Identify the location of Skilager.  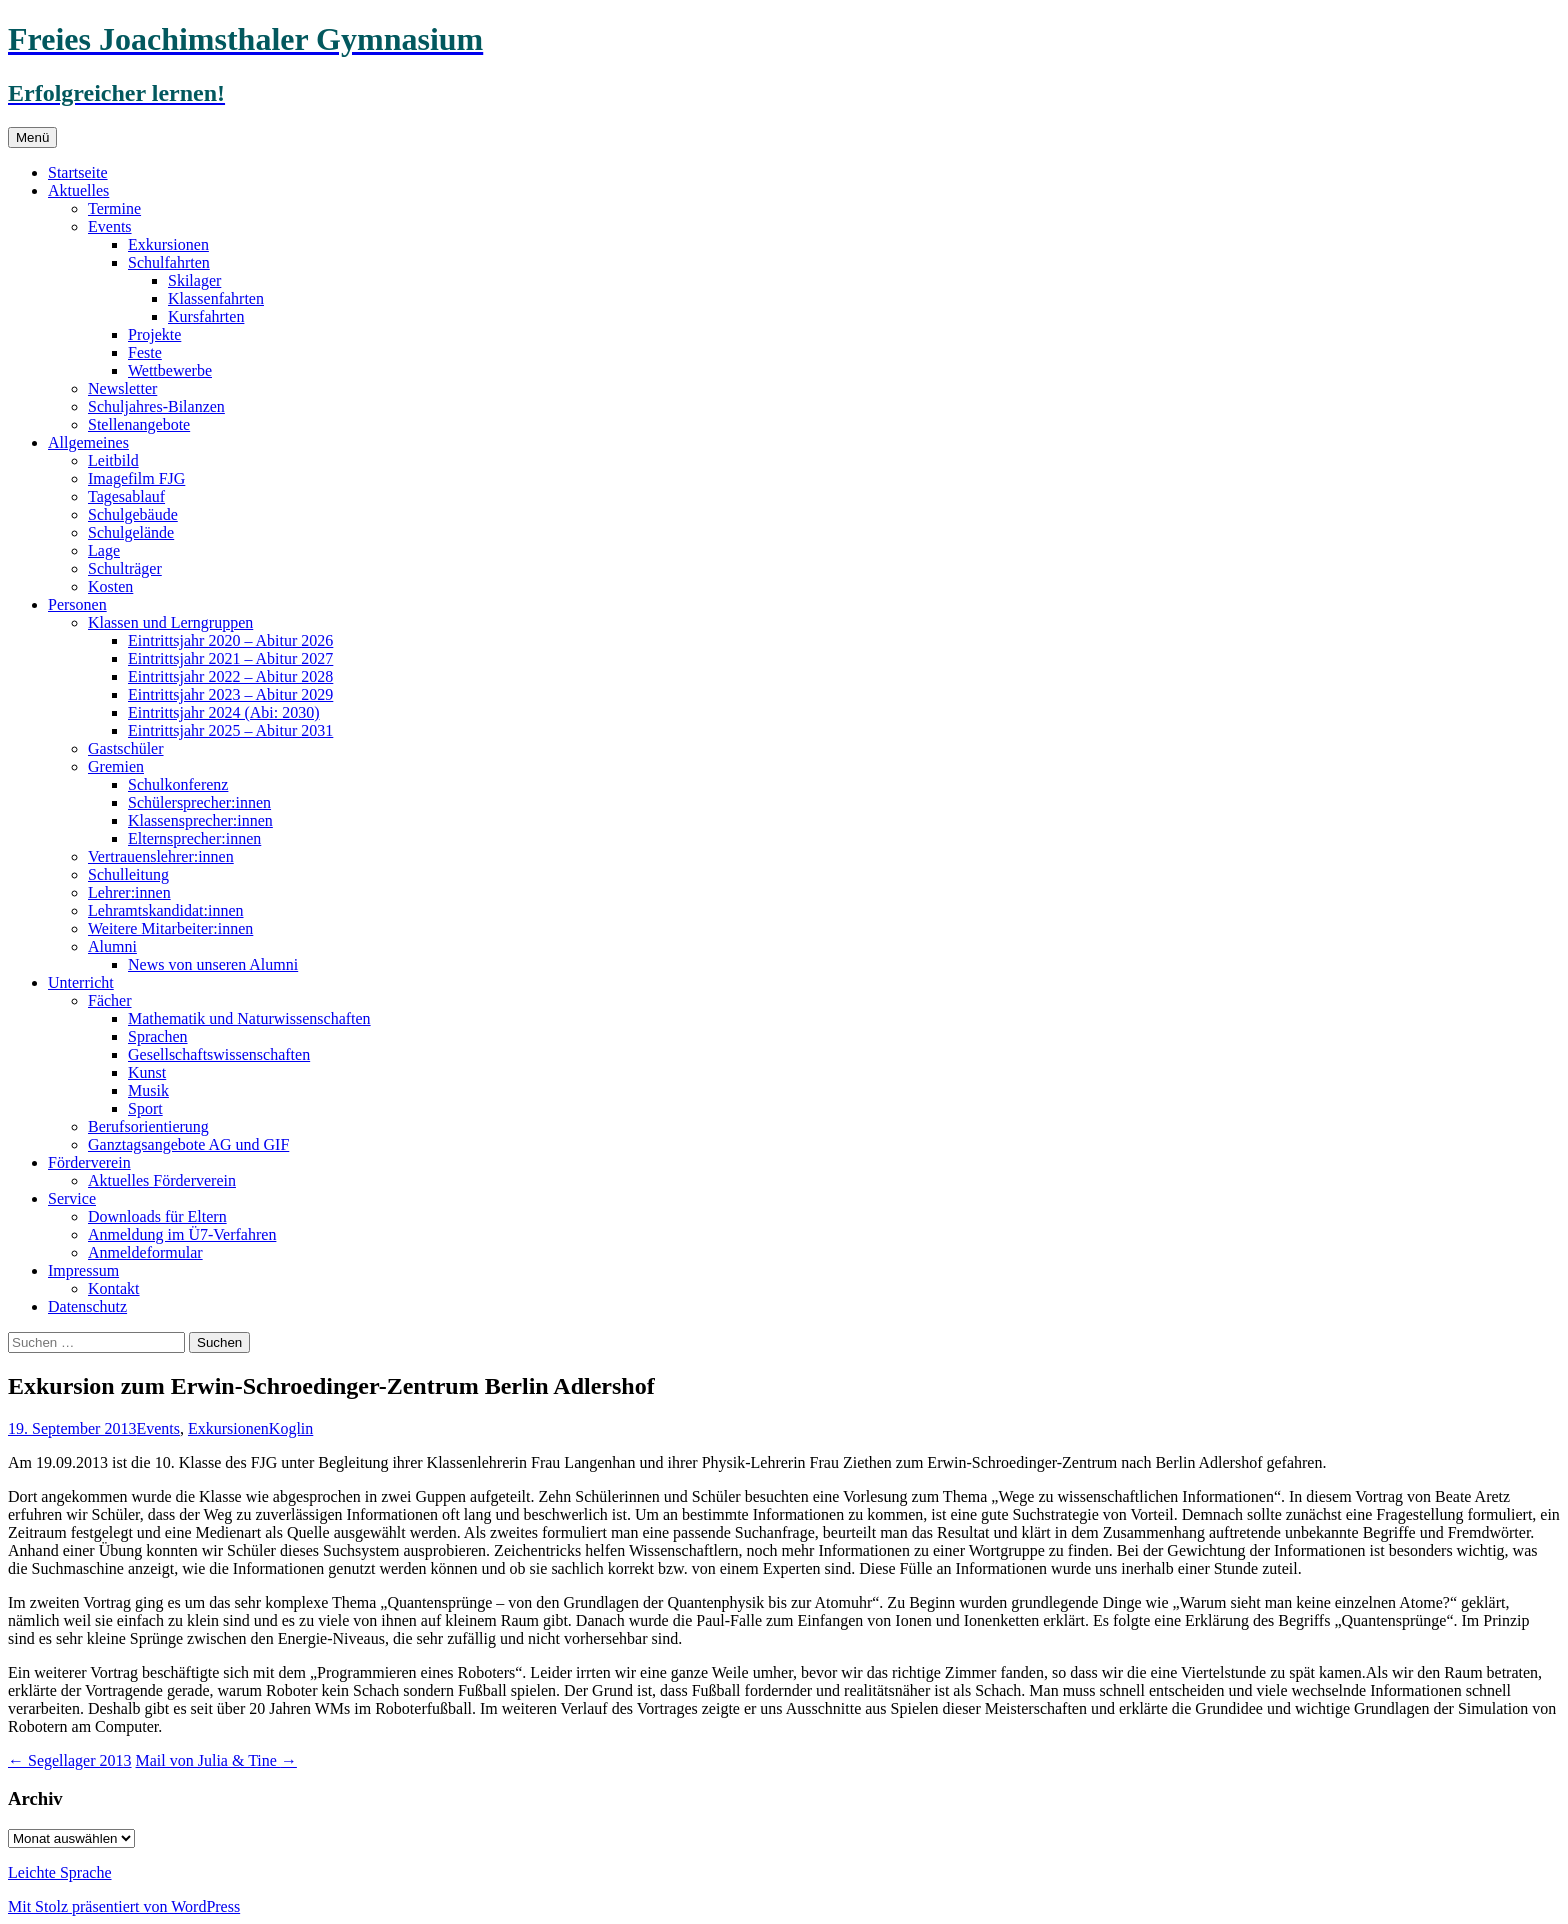
(194, 280).